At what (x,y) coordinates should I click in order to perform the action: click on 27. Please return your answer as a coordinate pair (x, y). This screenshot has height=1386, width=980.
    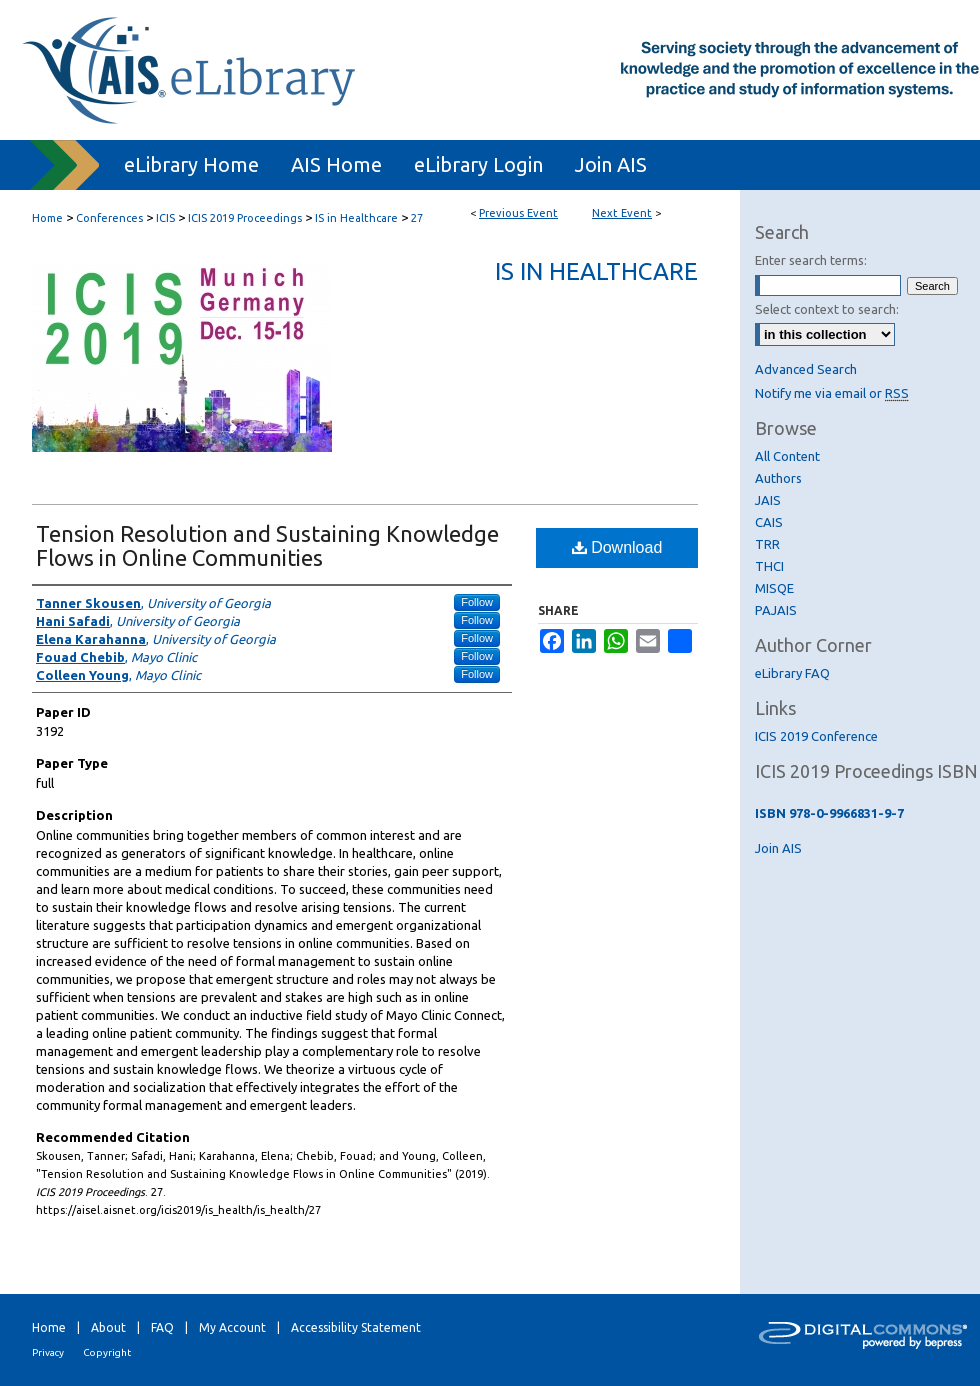
    Looking at the image, I should click on (417, 218).